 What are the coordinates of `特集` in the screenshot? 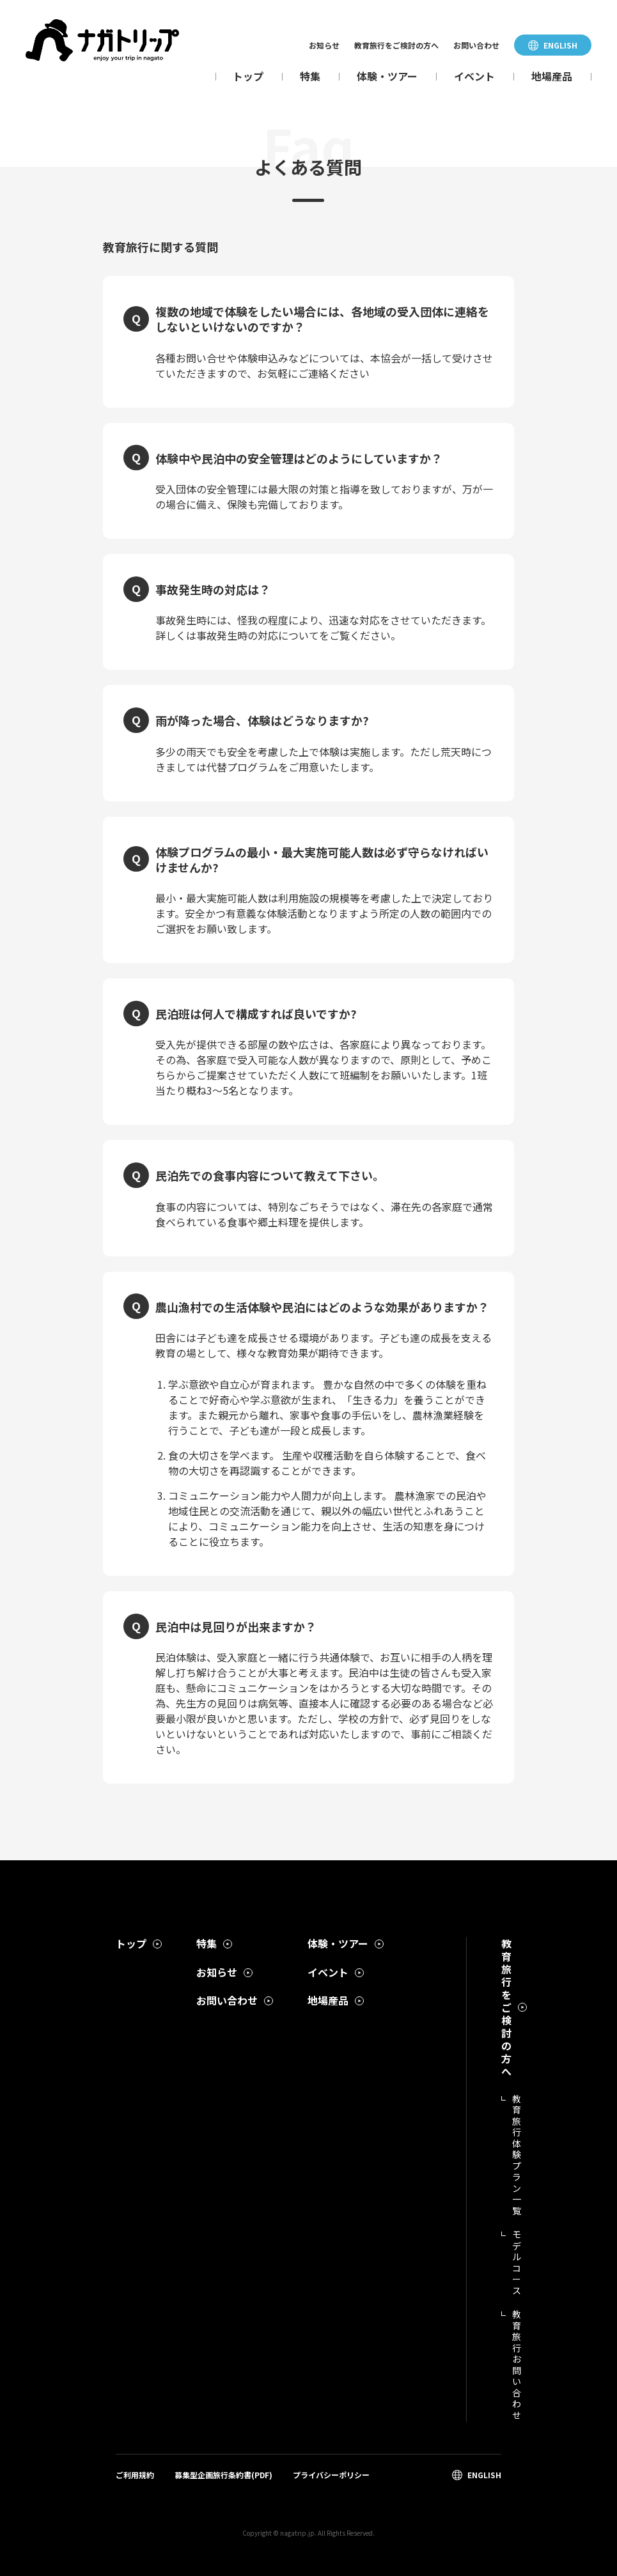 It's located at (310, 76).